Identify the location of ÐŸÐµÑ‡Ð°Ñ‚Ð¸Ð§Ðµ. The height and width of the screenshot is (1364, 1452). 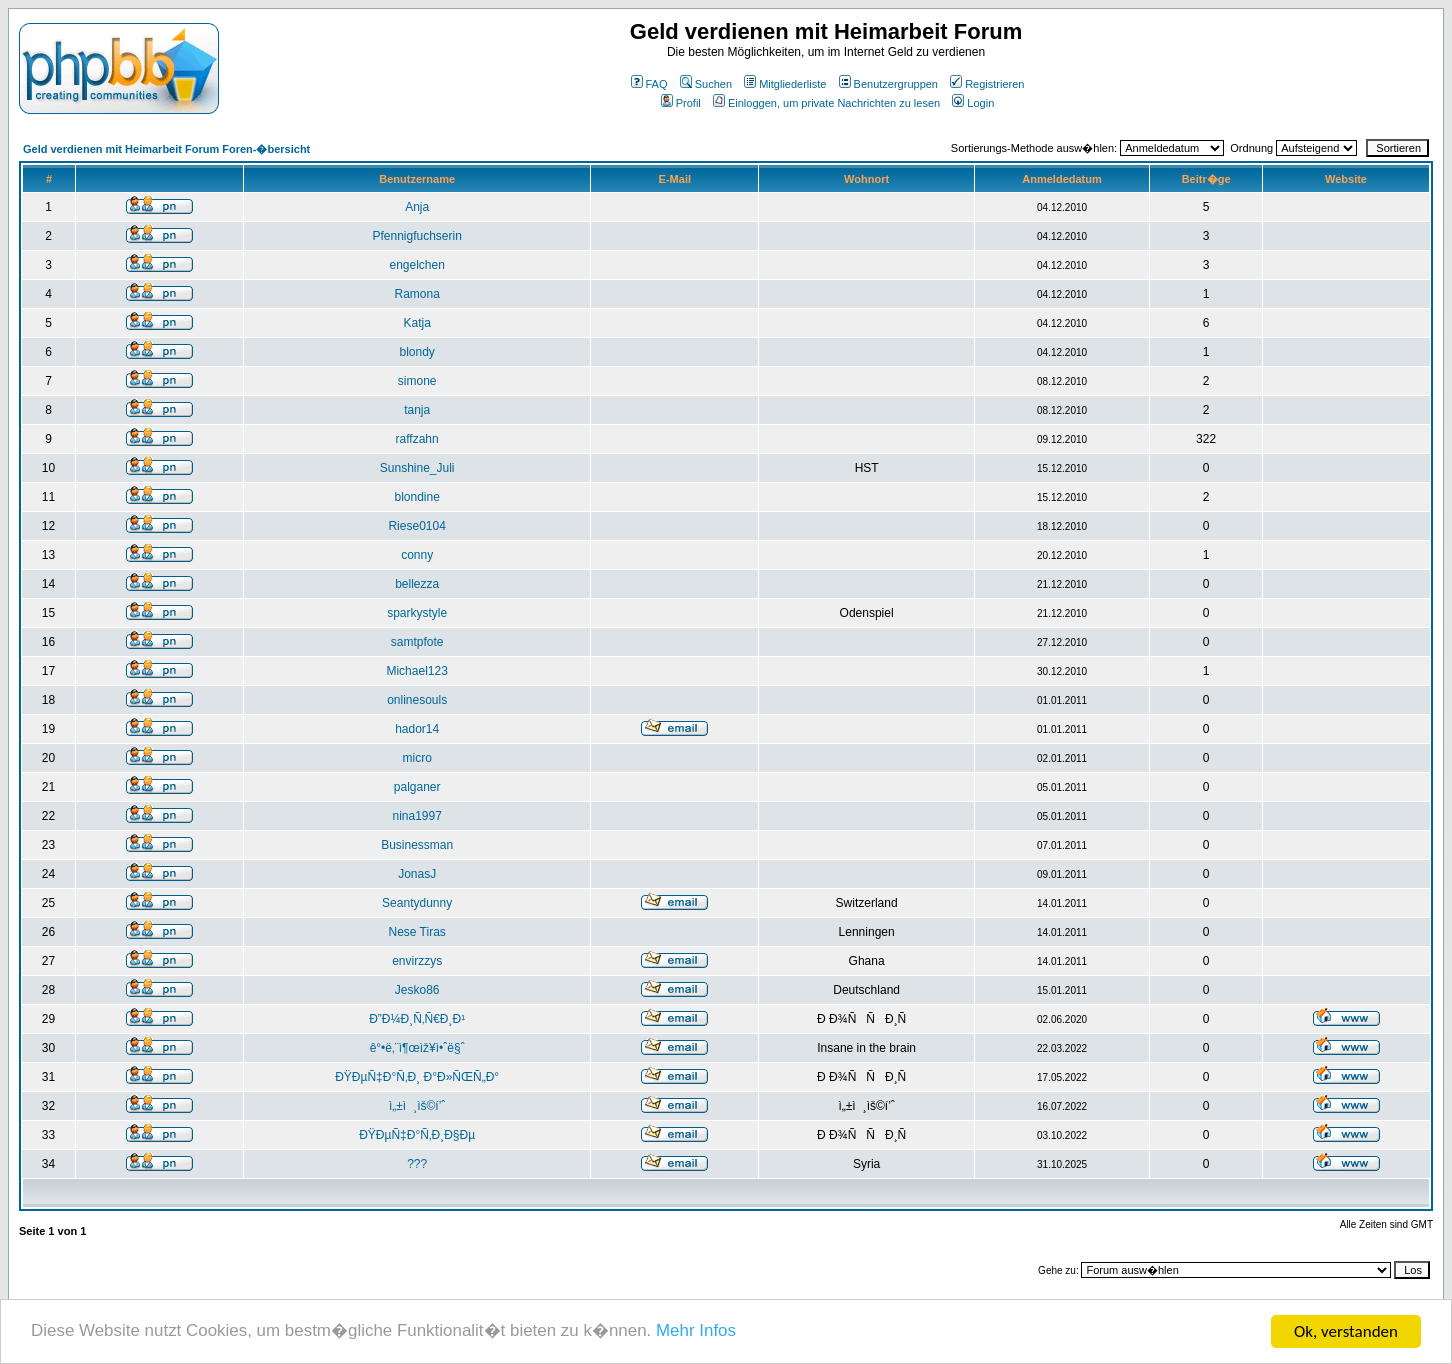
(417, 1135).